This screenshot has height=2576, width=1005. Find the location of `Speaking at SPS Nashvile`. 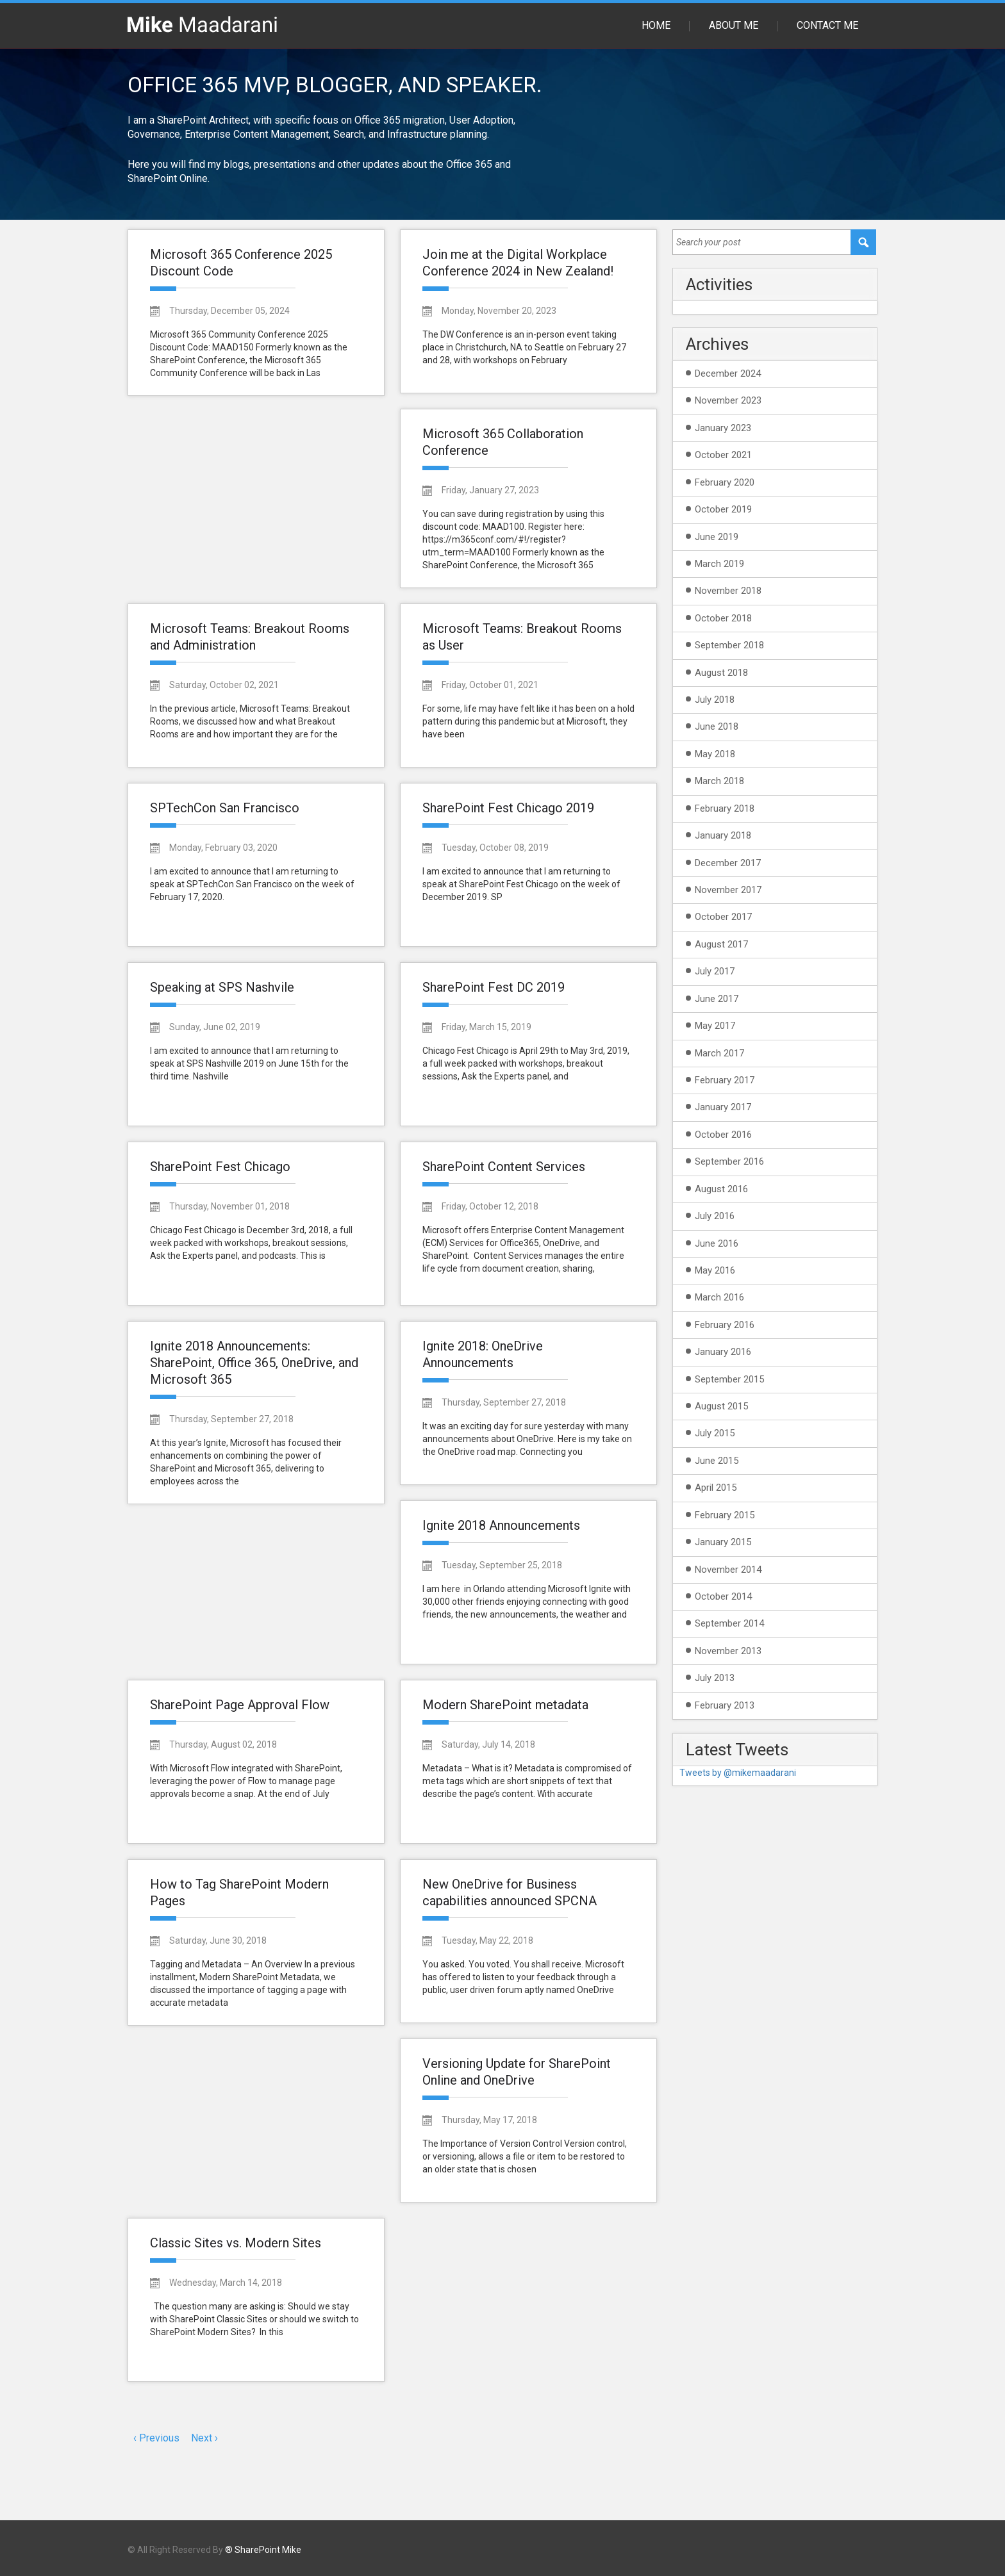

Speaking at SPS Nashvile is located at coordinates (222, 987).